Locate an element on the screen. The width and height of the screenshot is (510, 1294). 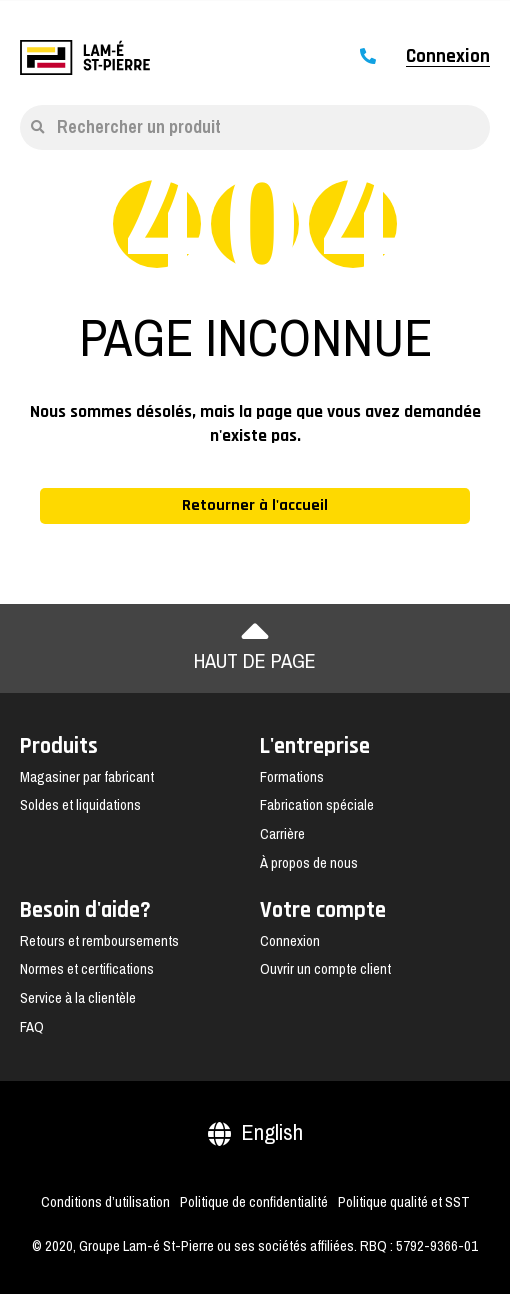
Politique qualité et SST is located at coordinates (404, 1202).